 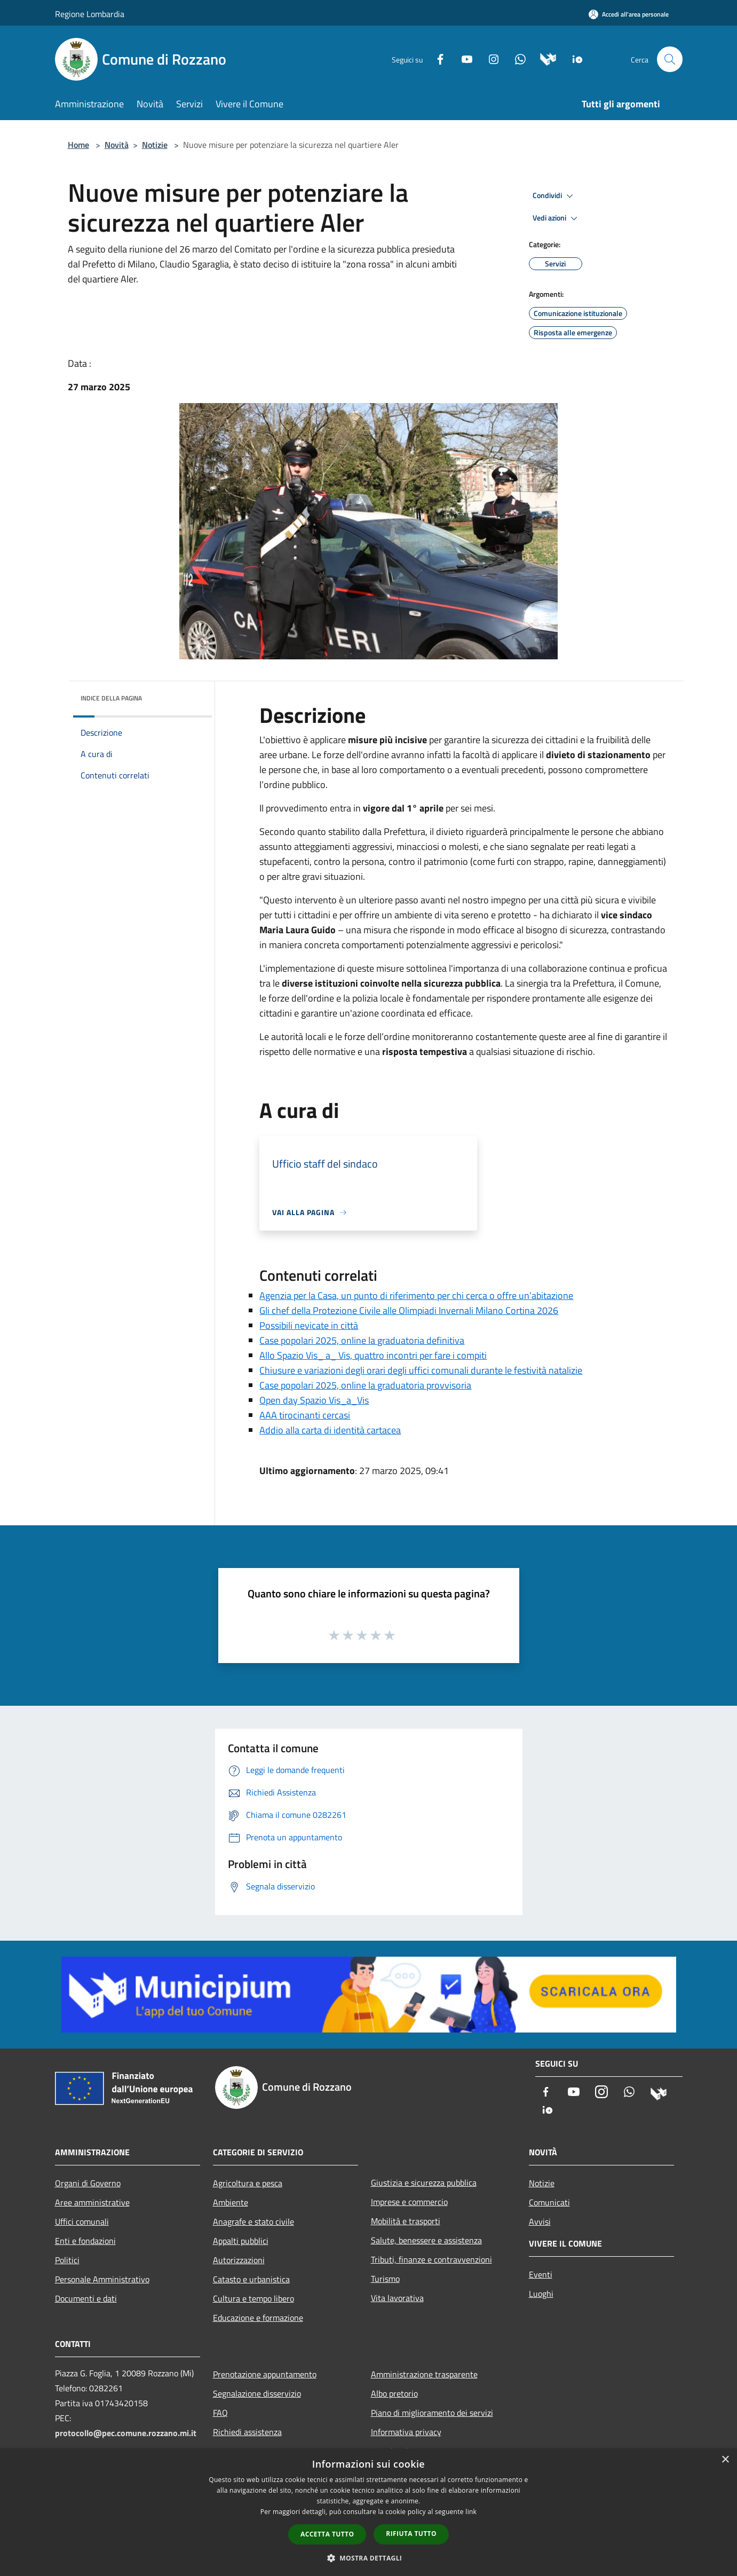 What do you see at coordinates (431, 2259) in the screenshot?
I see `Tributi, finanze e contravvenzioni` at bounding box center [431, 2259].